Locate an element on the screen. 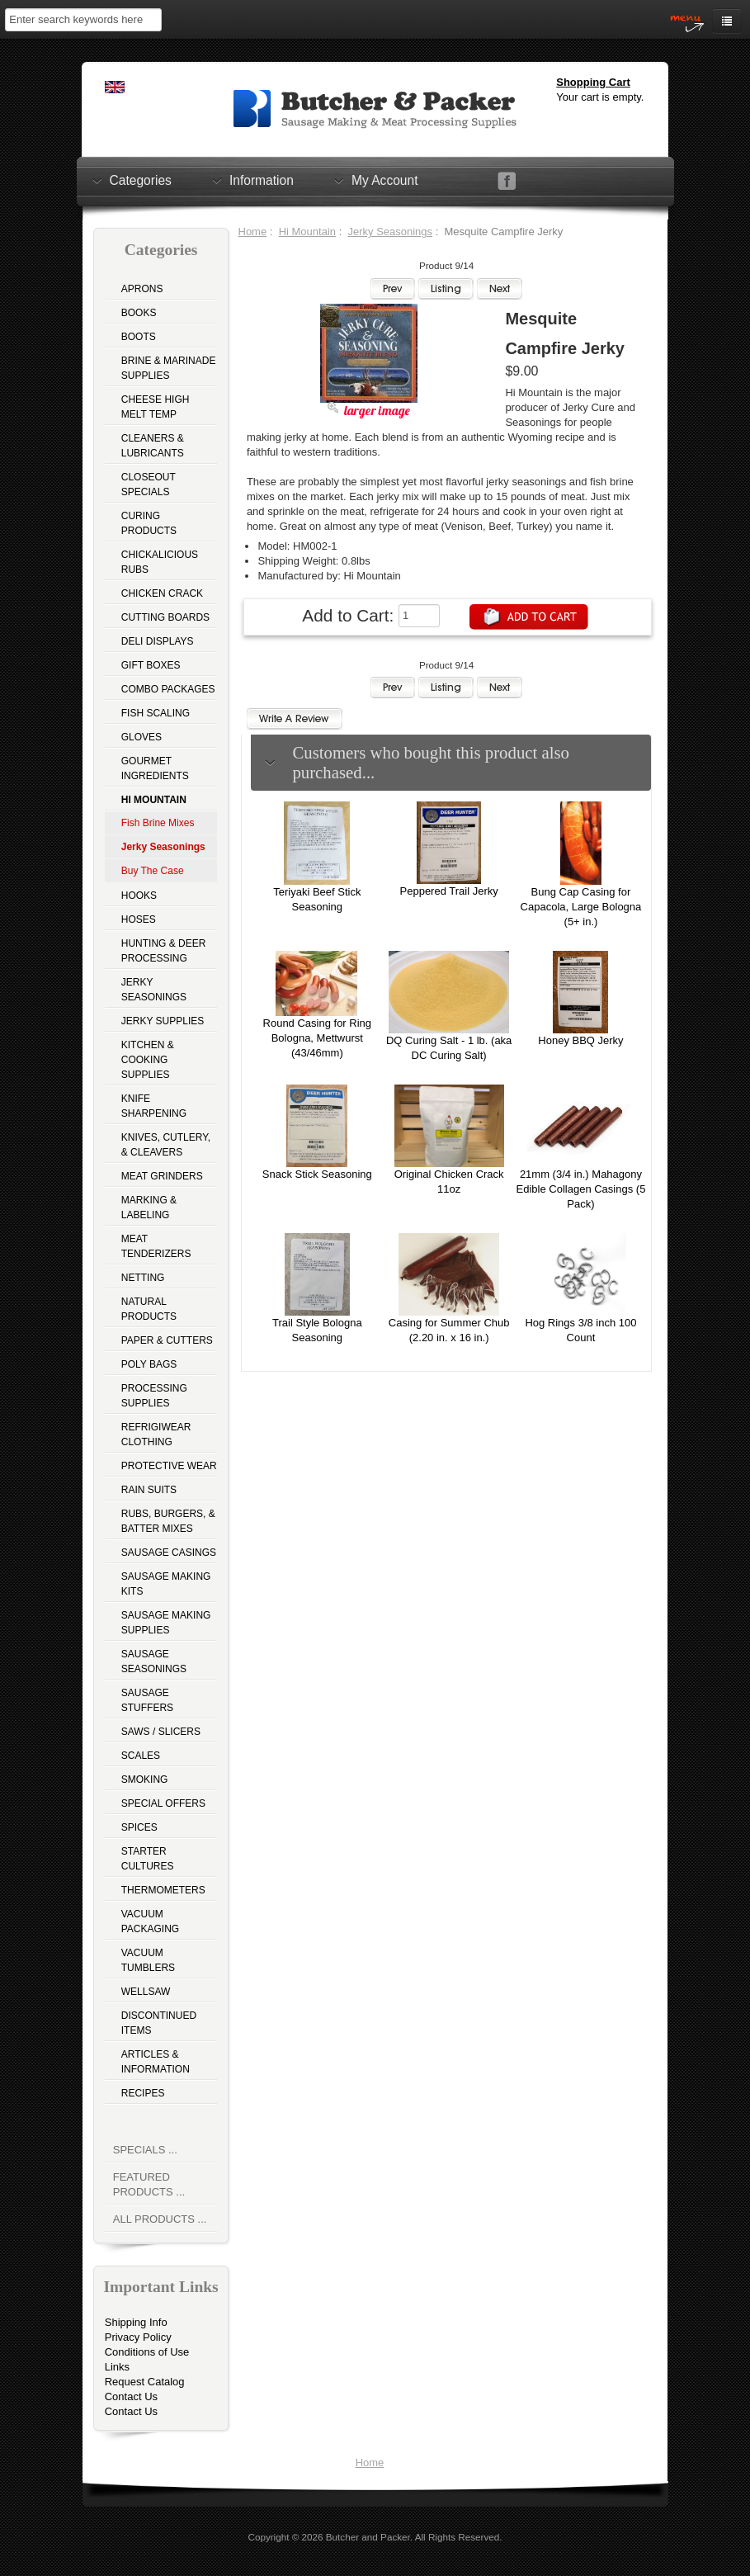 The image size is (750, 2576). Your cart is empty. is located at coordinates (600, 97).